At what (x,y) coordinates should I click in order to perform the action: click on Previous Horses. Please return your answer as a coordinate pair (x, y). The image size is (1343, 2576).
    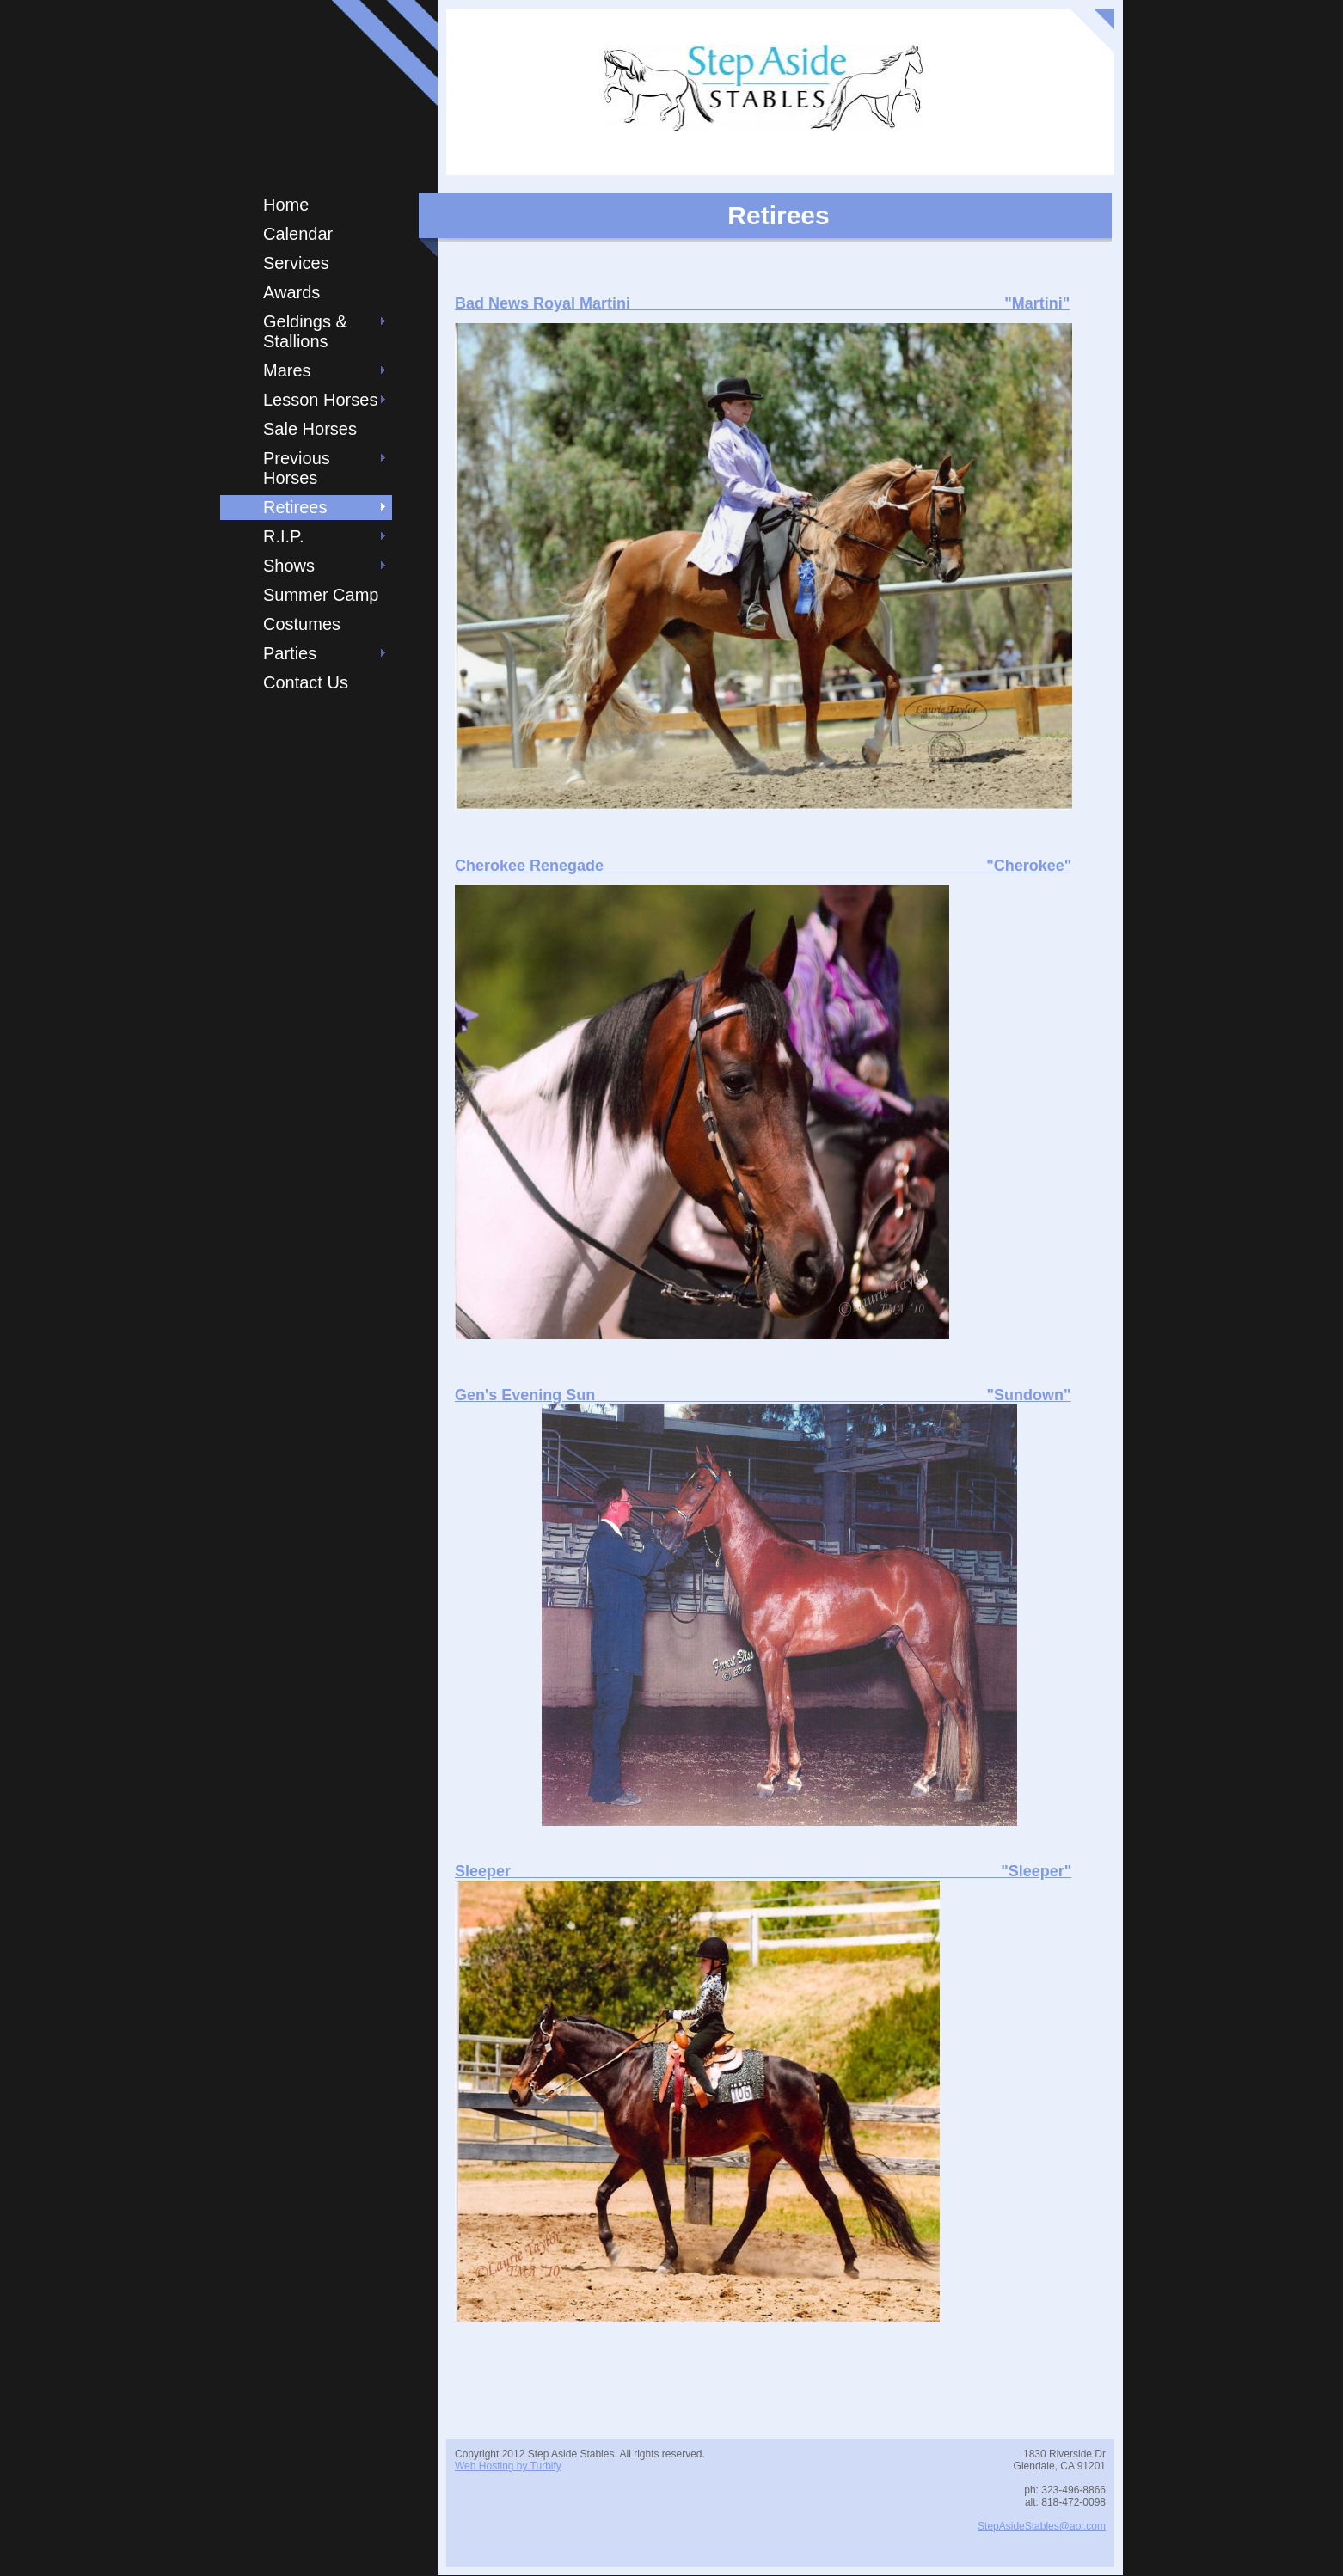
    Looking at the image, I should click on (296, 468).